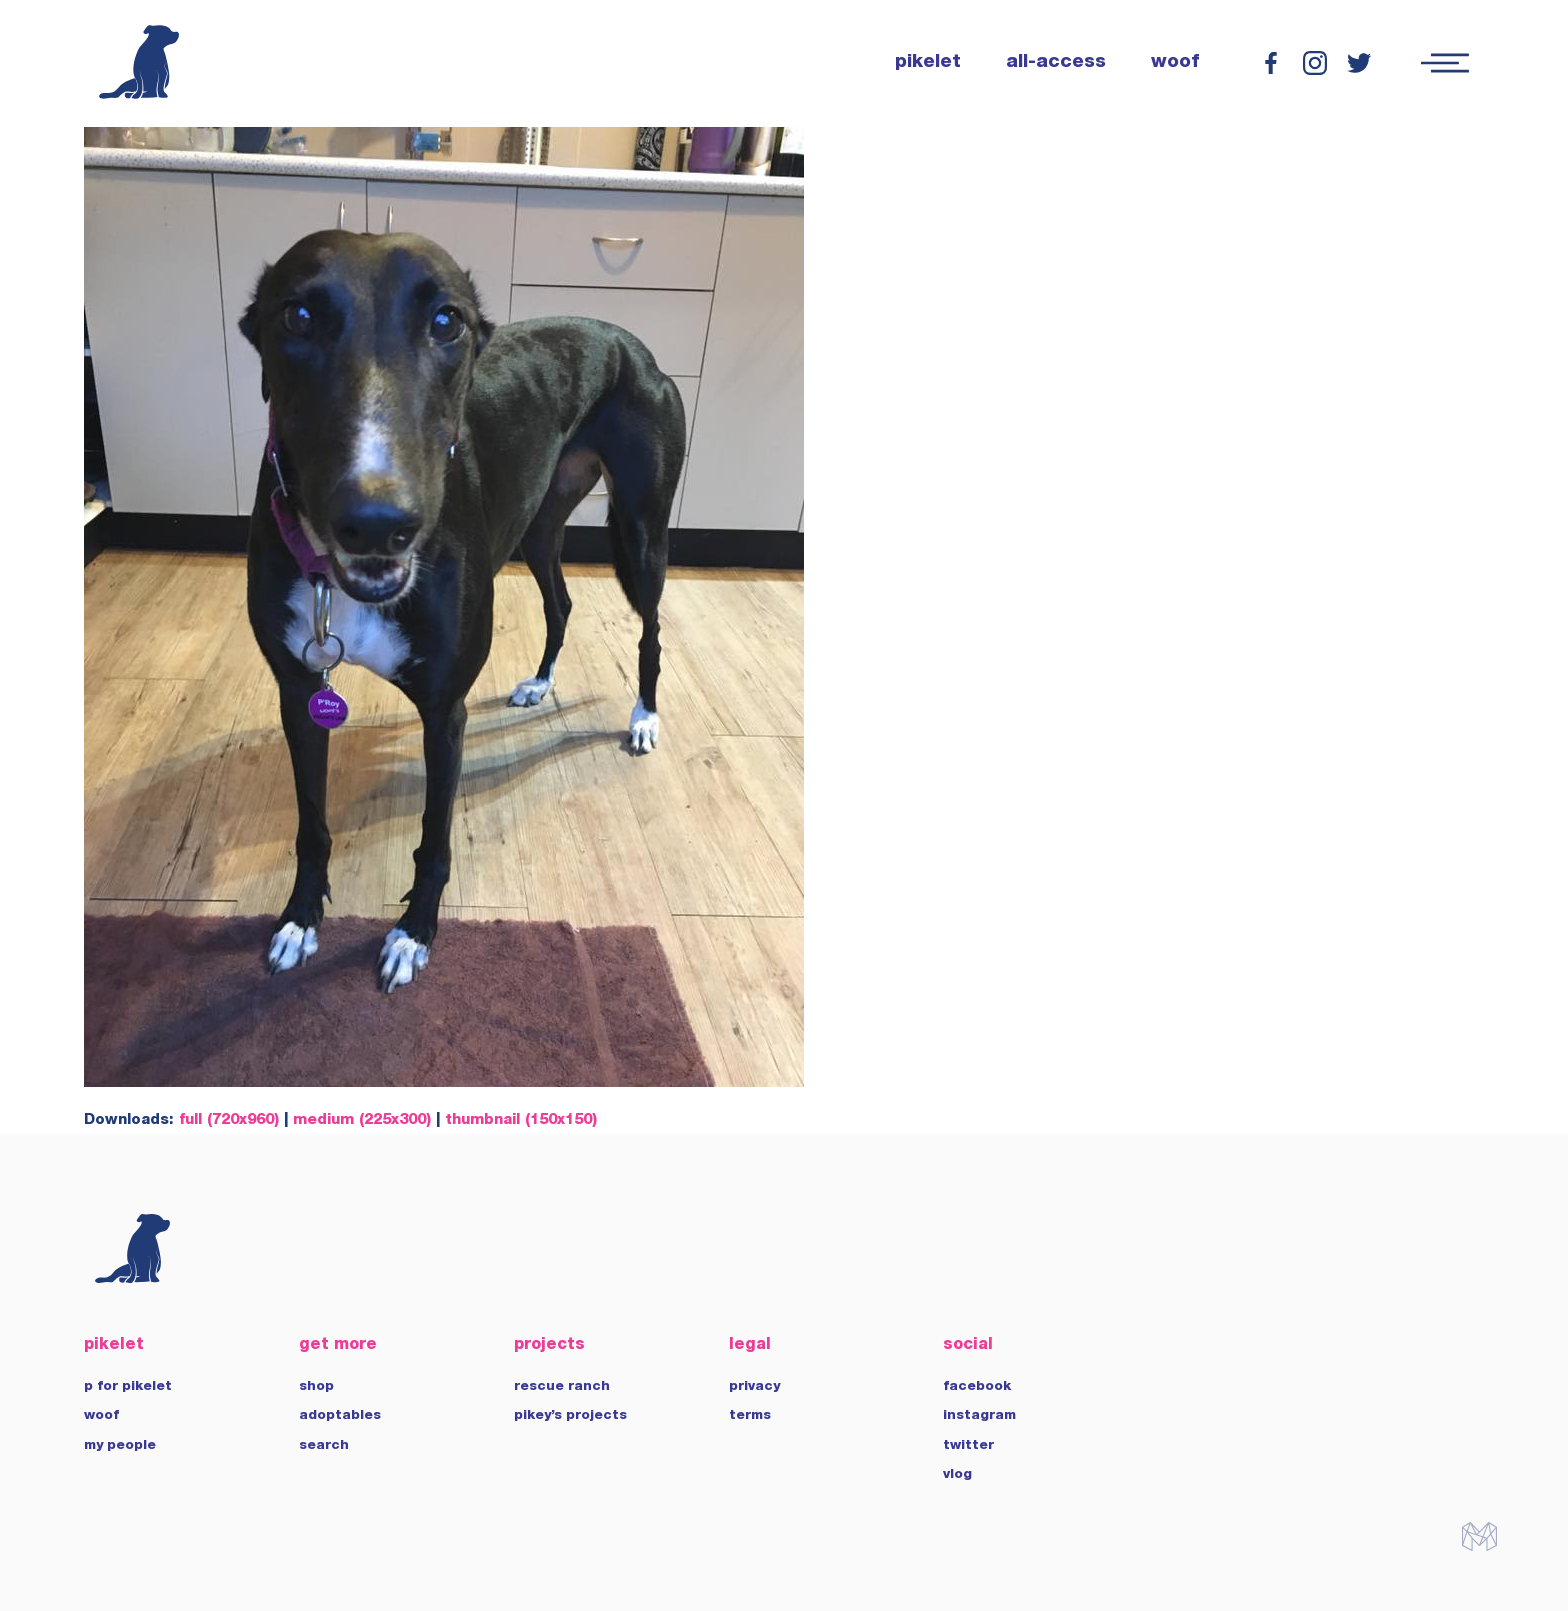  I want to click on p for pikelet, so click(128, 1387).